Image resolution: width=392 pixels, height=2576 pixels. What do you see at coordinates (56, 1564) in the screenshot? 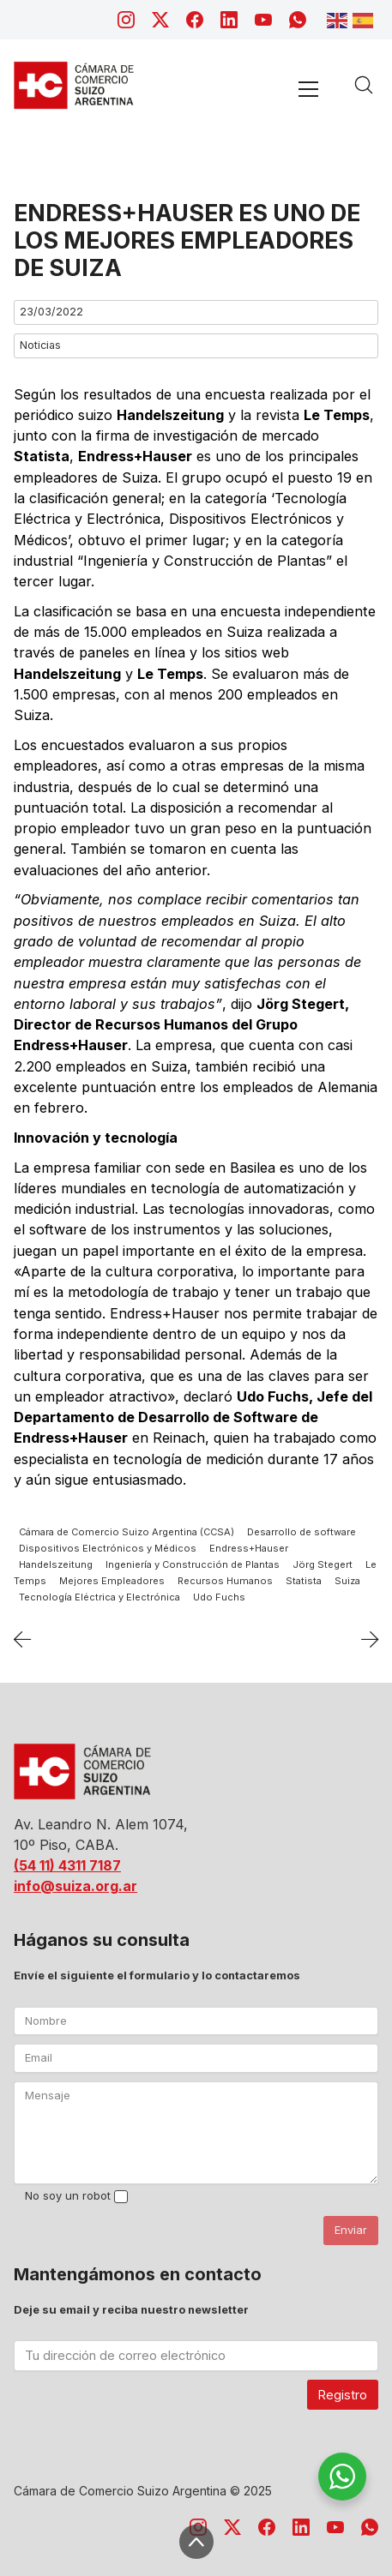
I see `Handelszeitung` at bounding box center [56, 1564].